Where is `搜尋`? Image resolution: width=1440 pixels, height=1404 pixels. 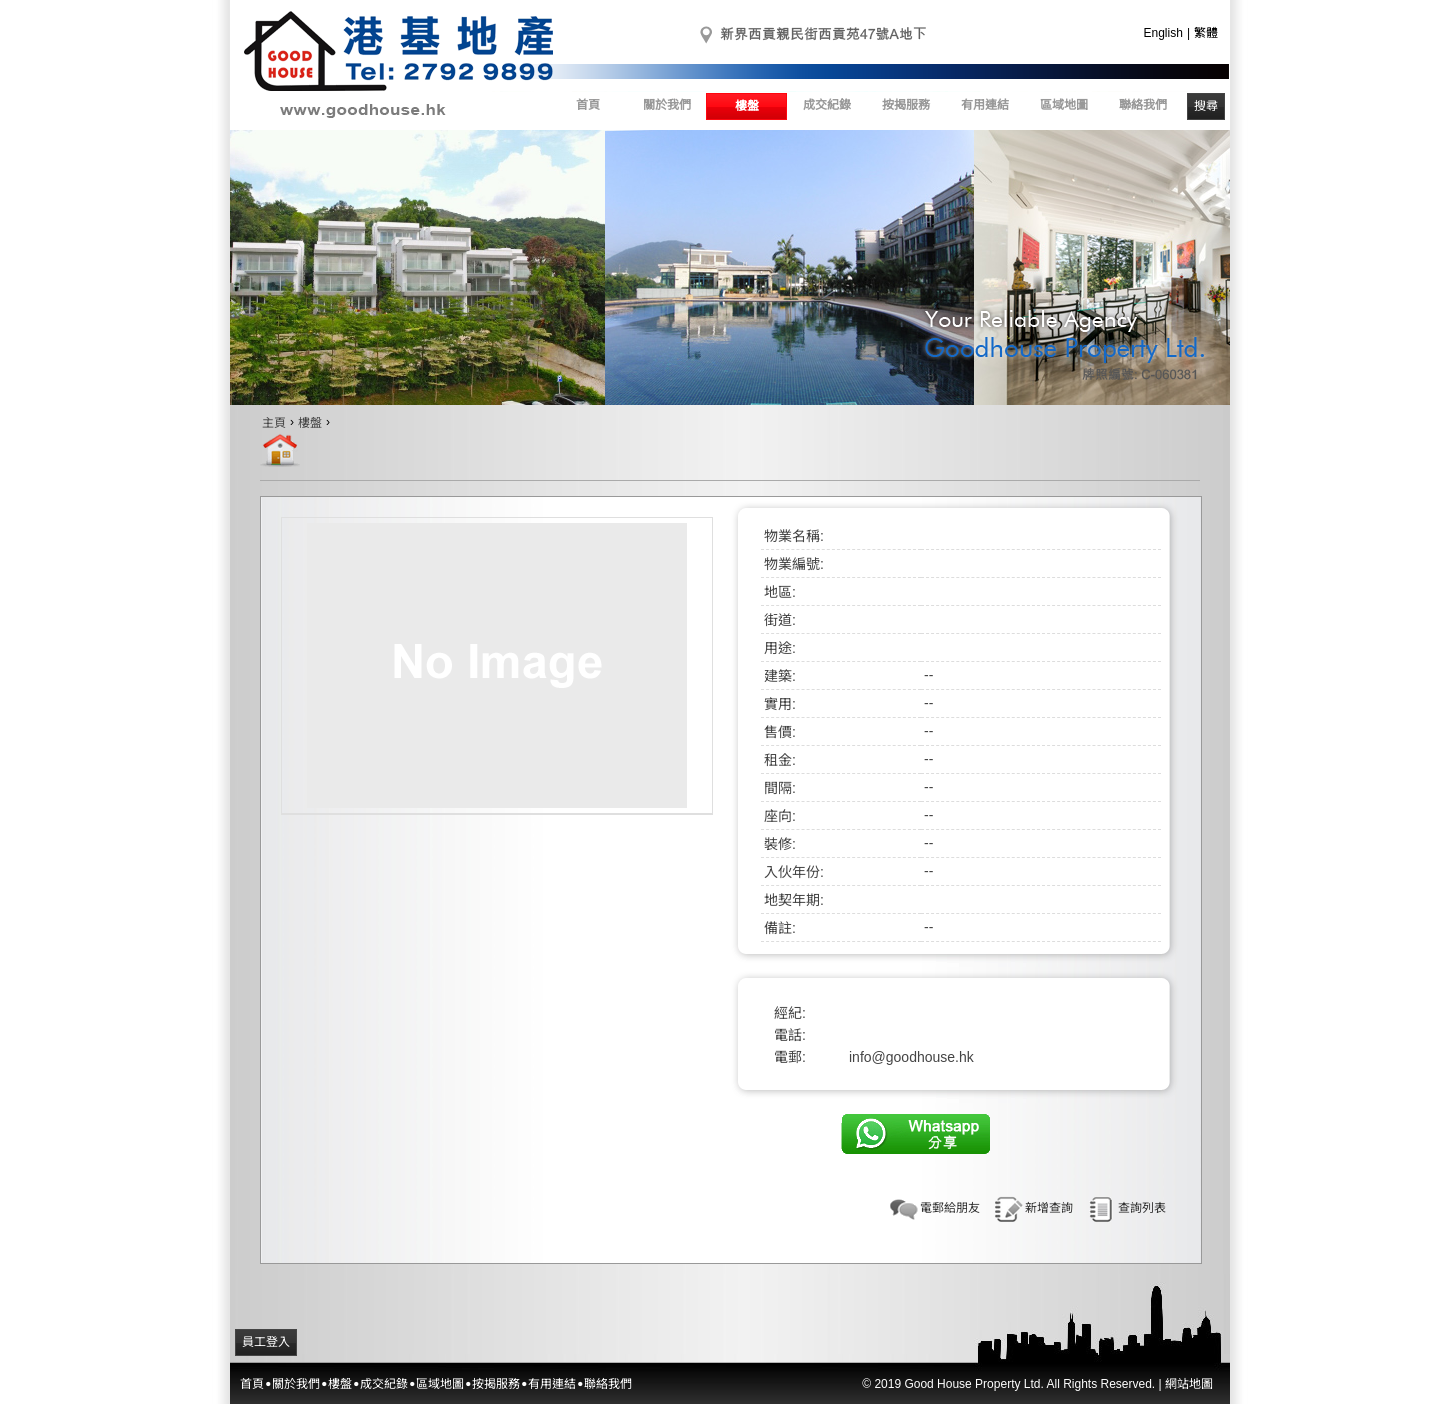 搜尋 is located at coordinates (1206, 106).